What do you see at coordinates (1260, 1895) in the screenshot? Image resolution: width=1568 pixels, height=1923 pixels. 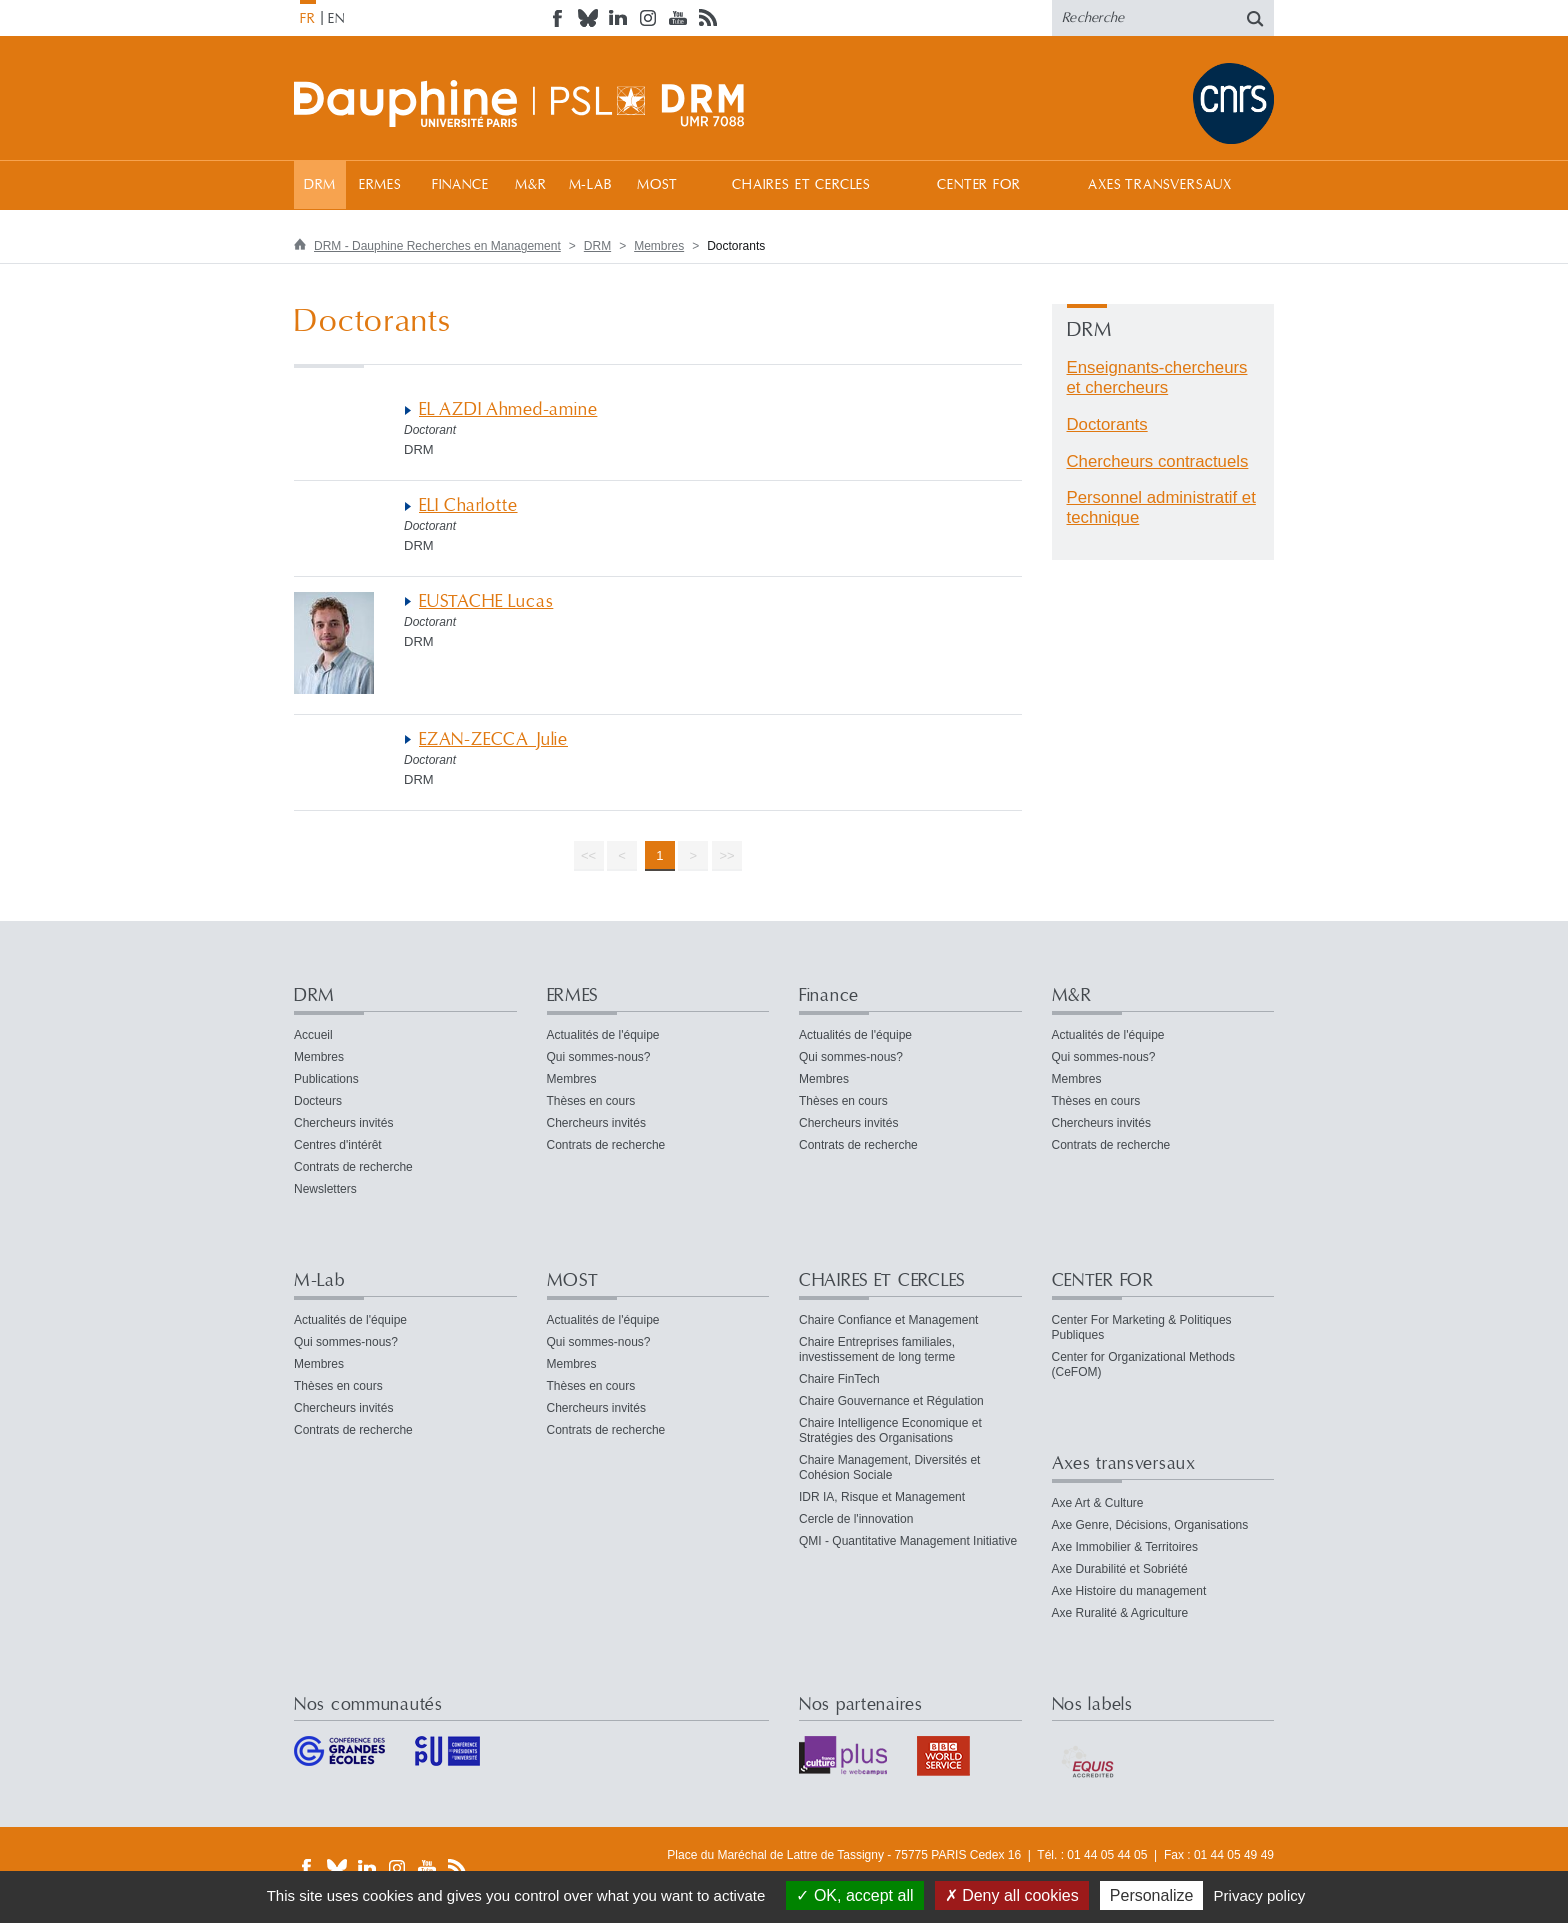 I see `Privacy policy` at bounding box center [1260, 1895].